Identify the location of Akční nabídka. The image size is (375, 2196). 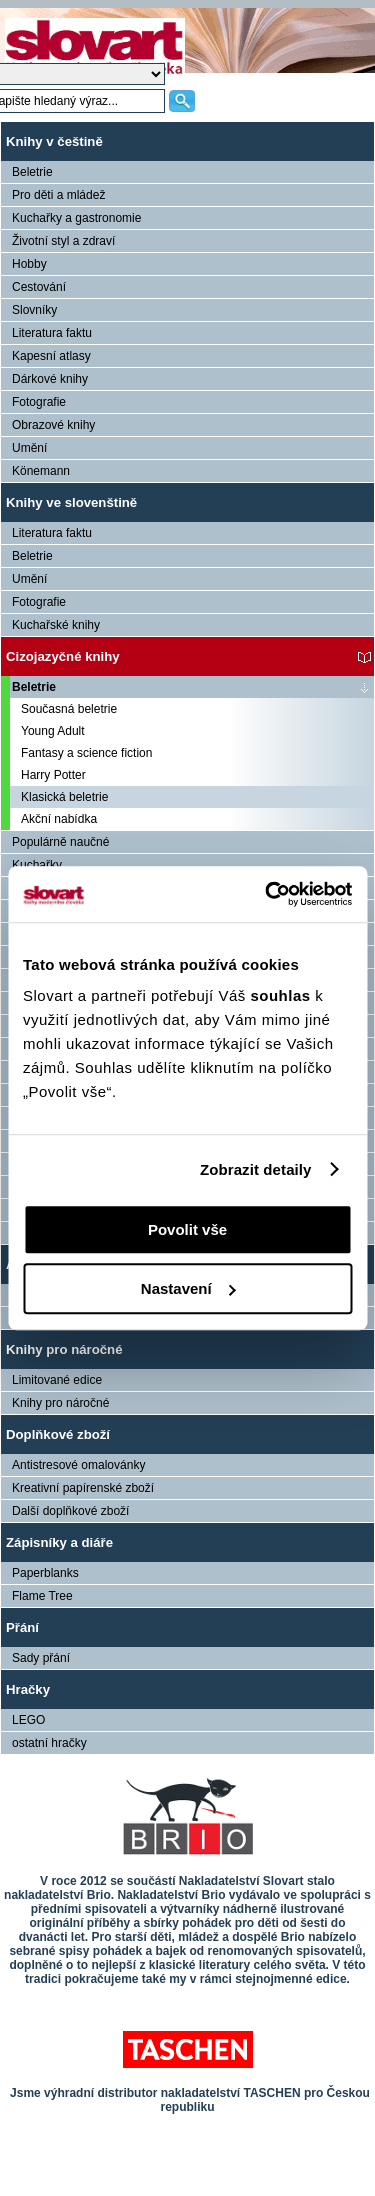
(59, 819).